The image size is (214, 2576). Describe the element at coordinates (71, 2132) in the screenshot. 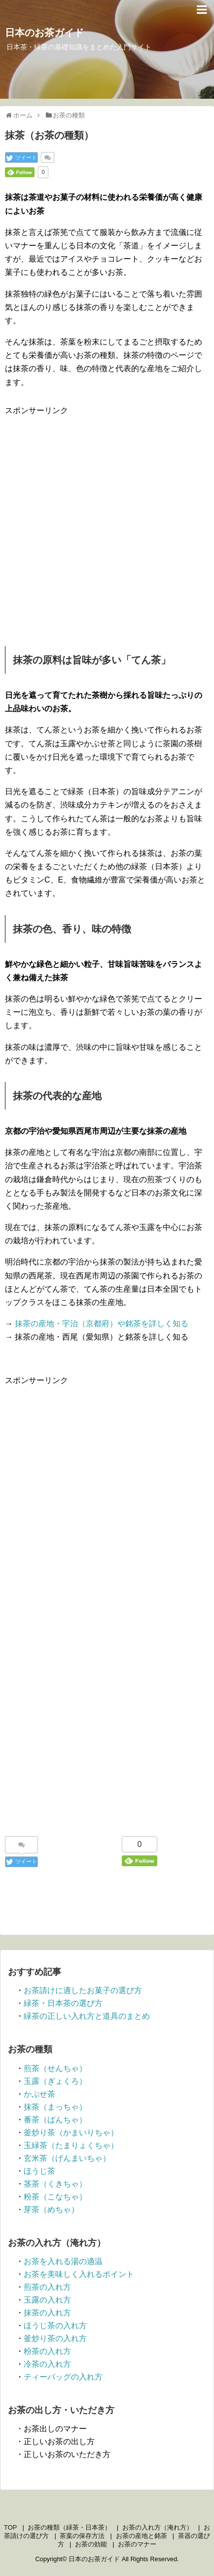

I see `釜炒り茶（かまいりちゃ）` at that location.